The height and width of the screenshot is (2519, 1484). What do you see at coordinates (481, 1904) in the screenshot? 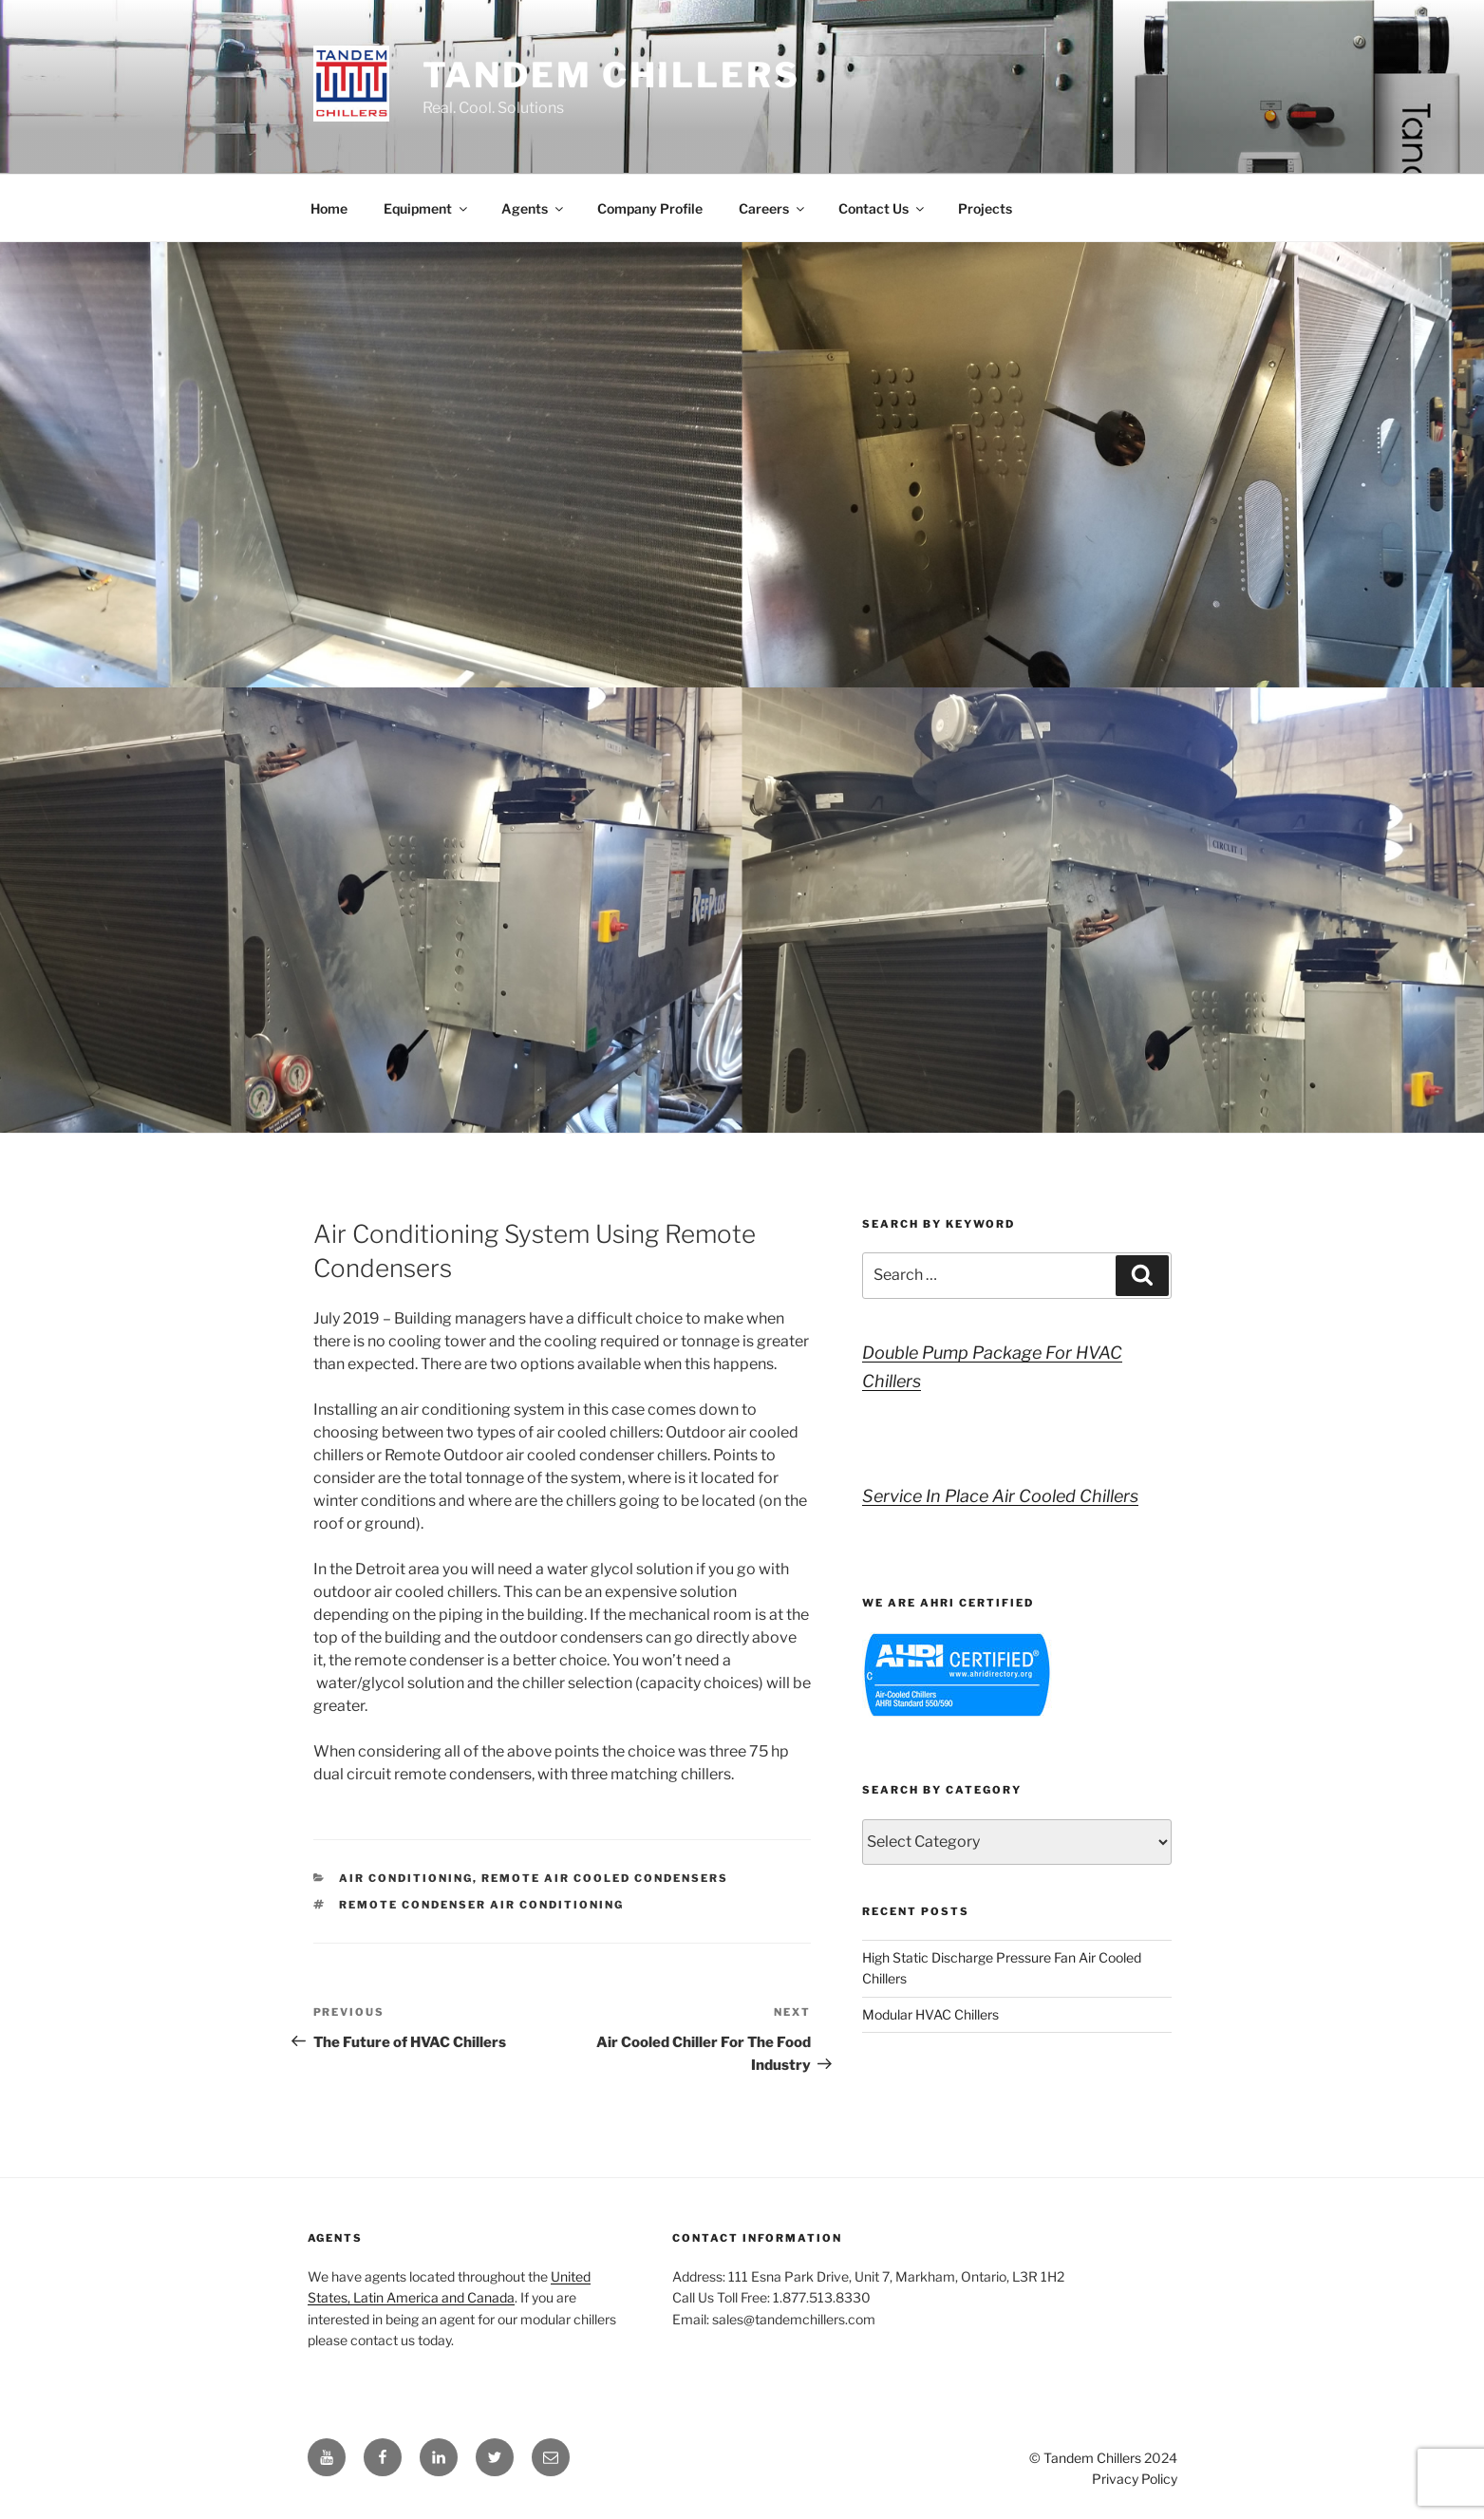
I see `remote condenser air conditioning` at bounding box center [481, 1904].